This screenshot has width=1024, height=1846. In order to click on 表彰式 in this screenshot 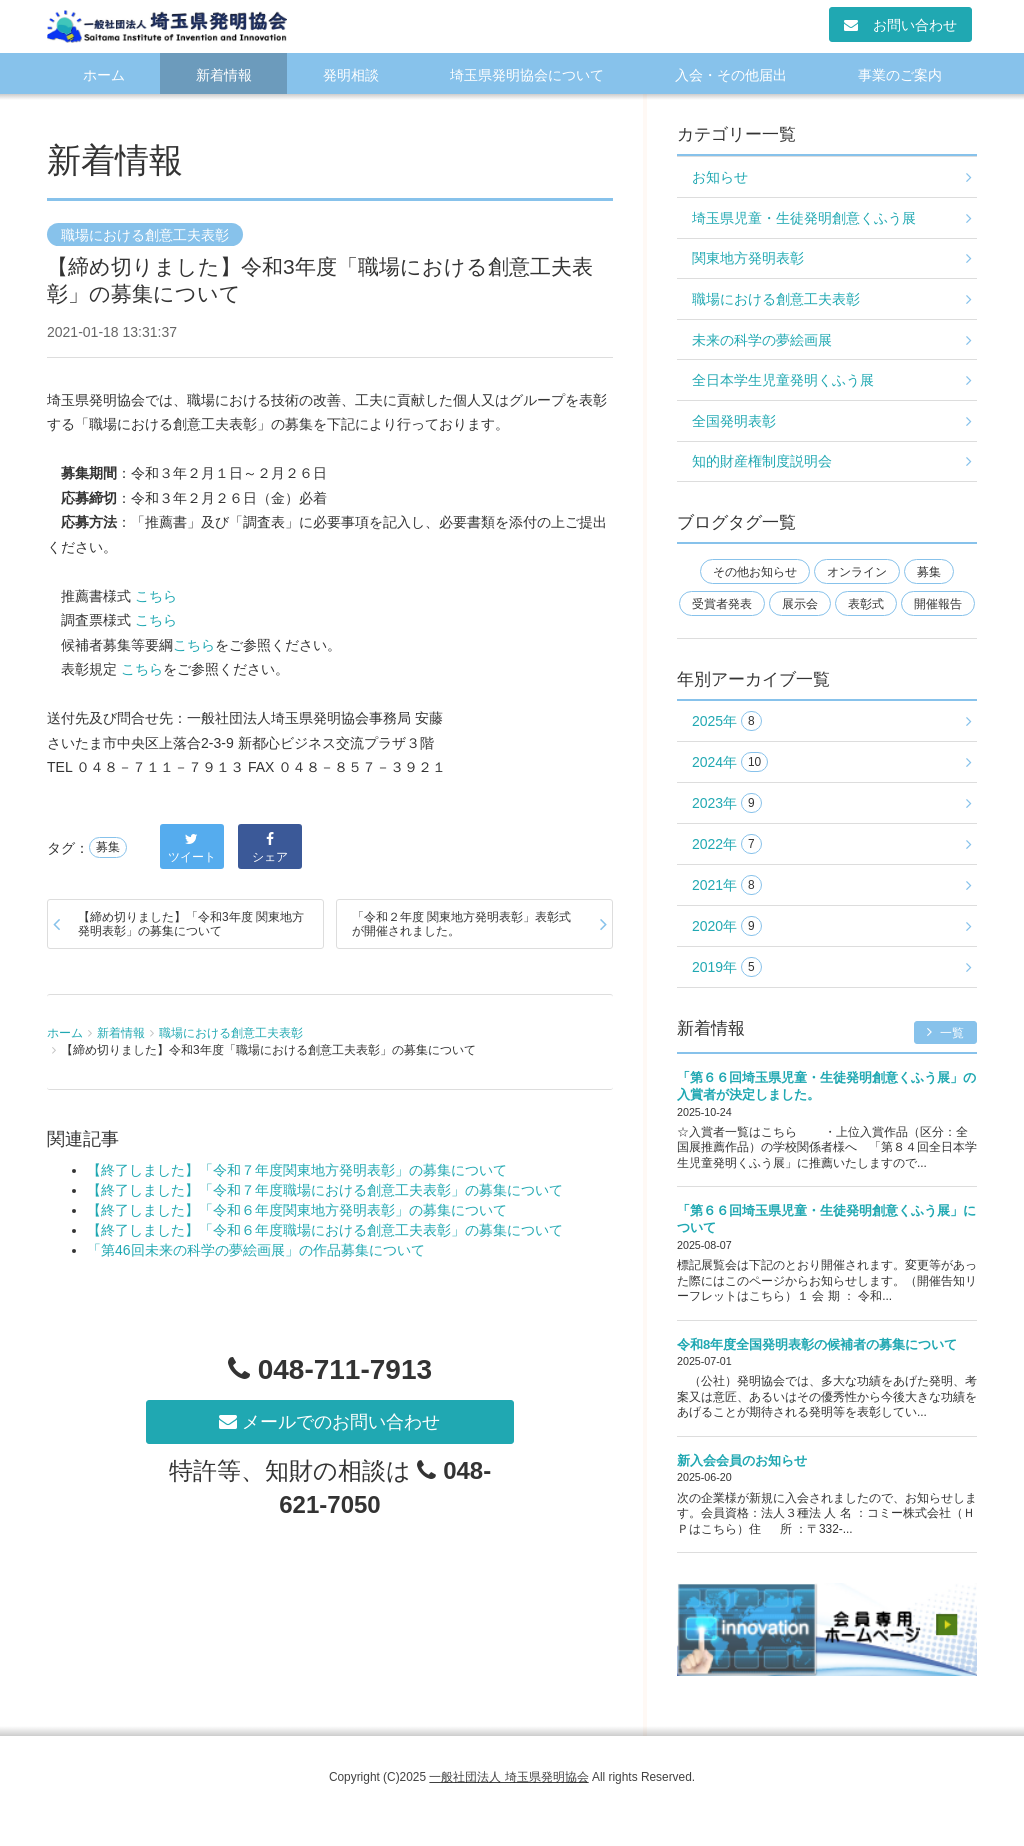, I will do `click(866, 604)`.